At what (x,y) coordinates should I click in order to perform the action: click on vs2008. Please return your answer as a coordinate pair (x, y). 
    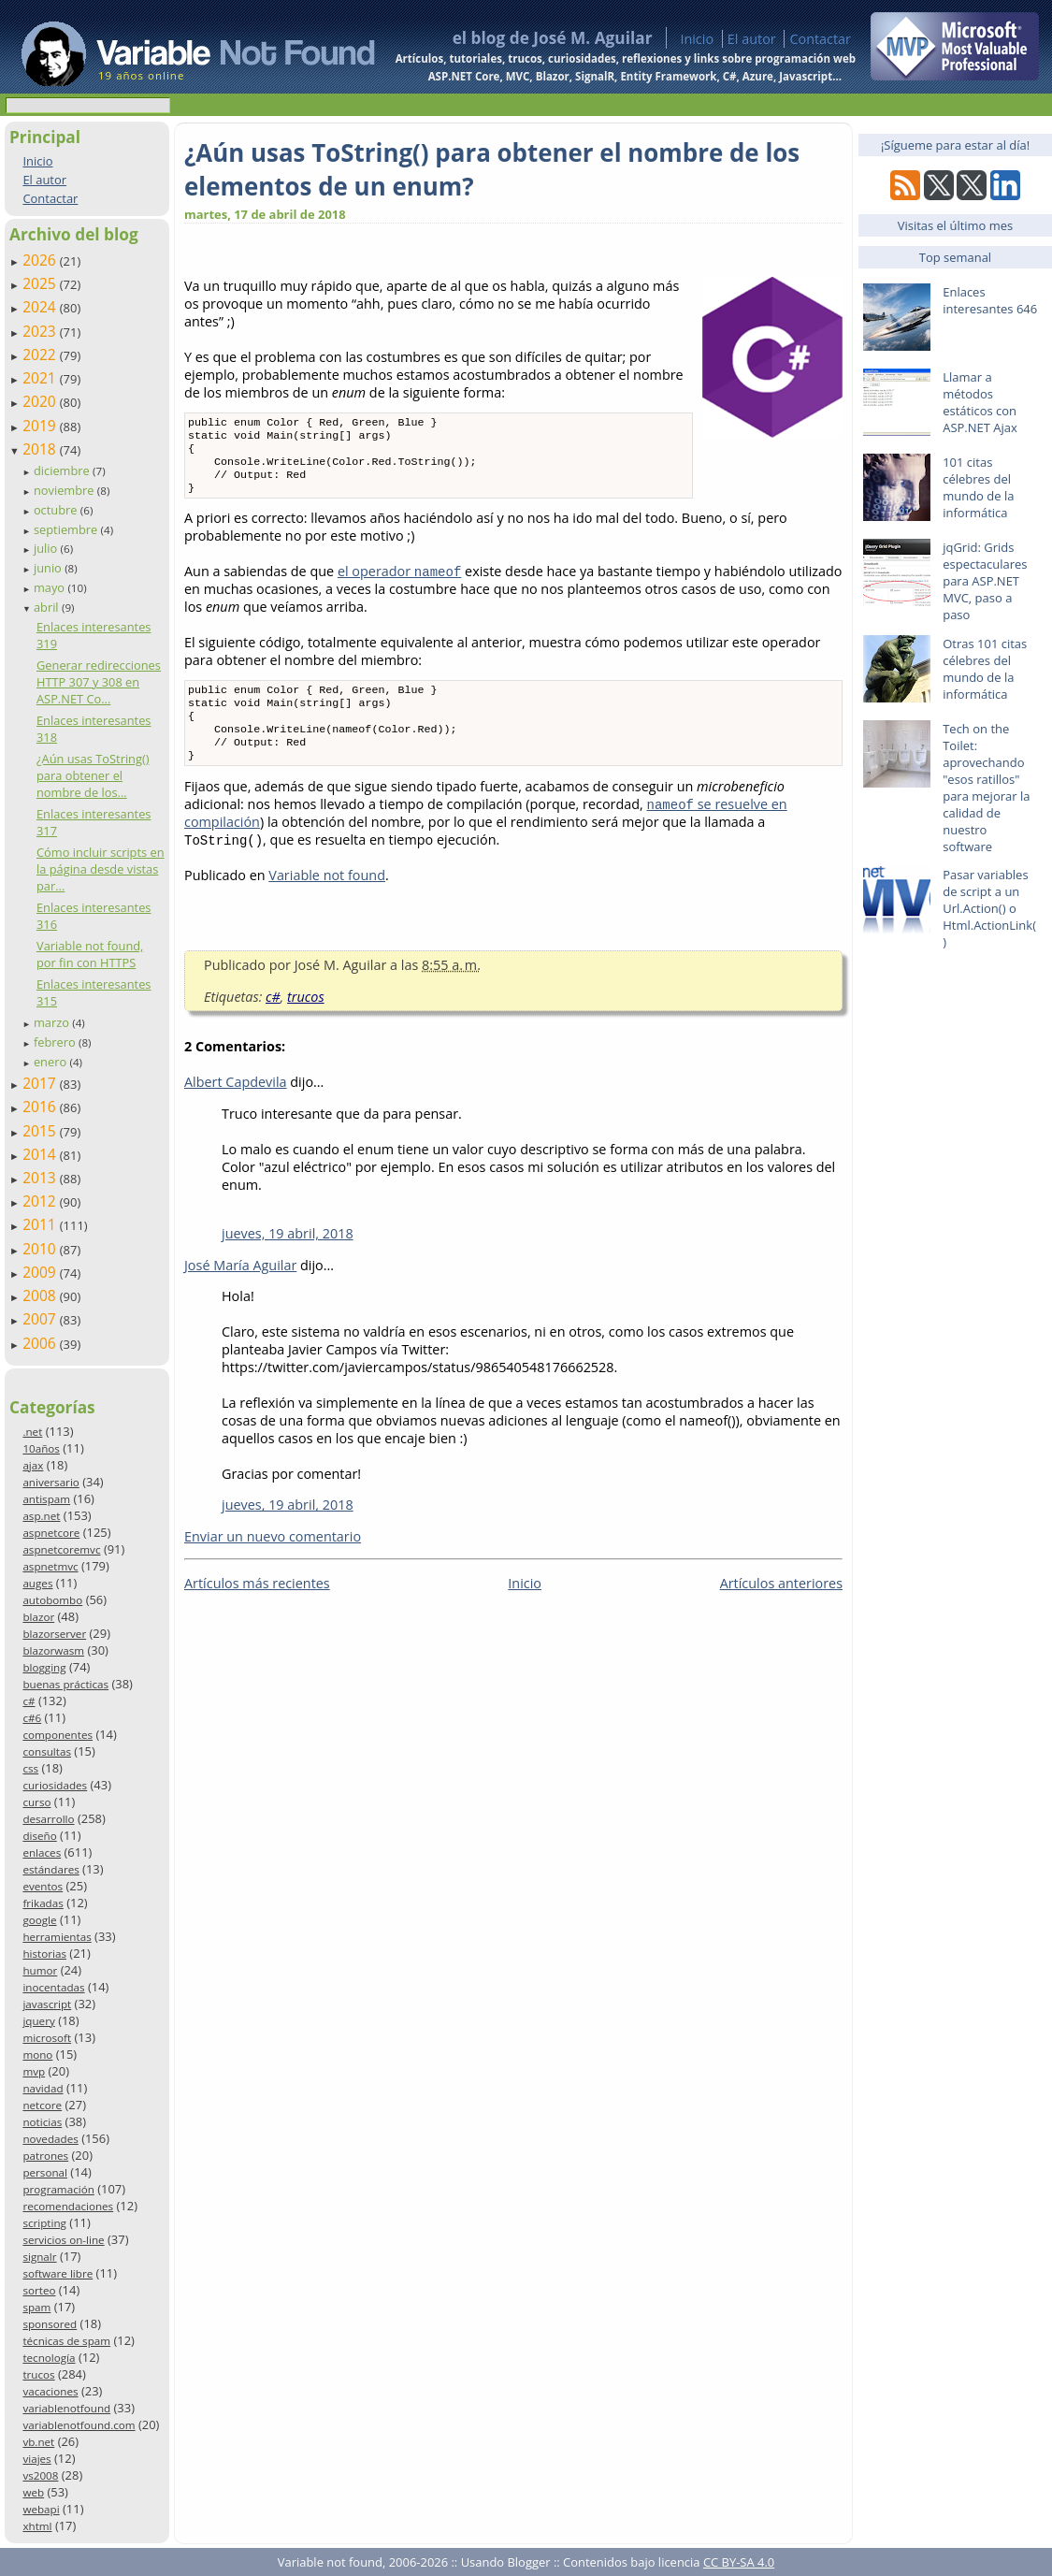
    Looking at the image, I should click on (40, 2475).